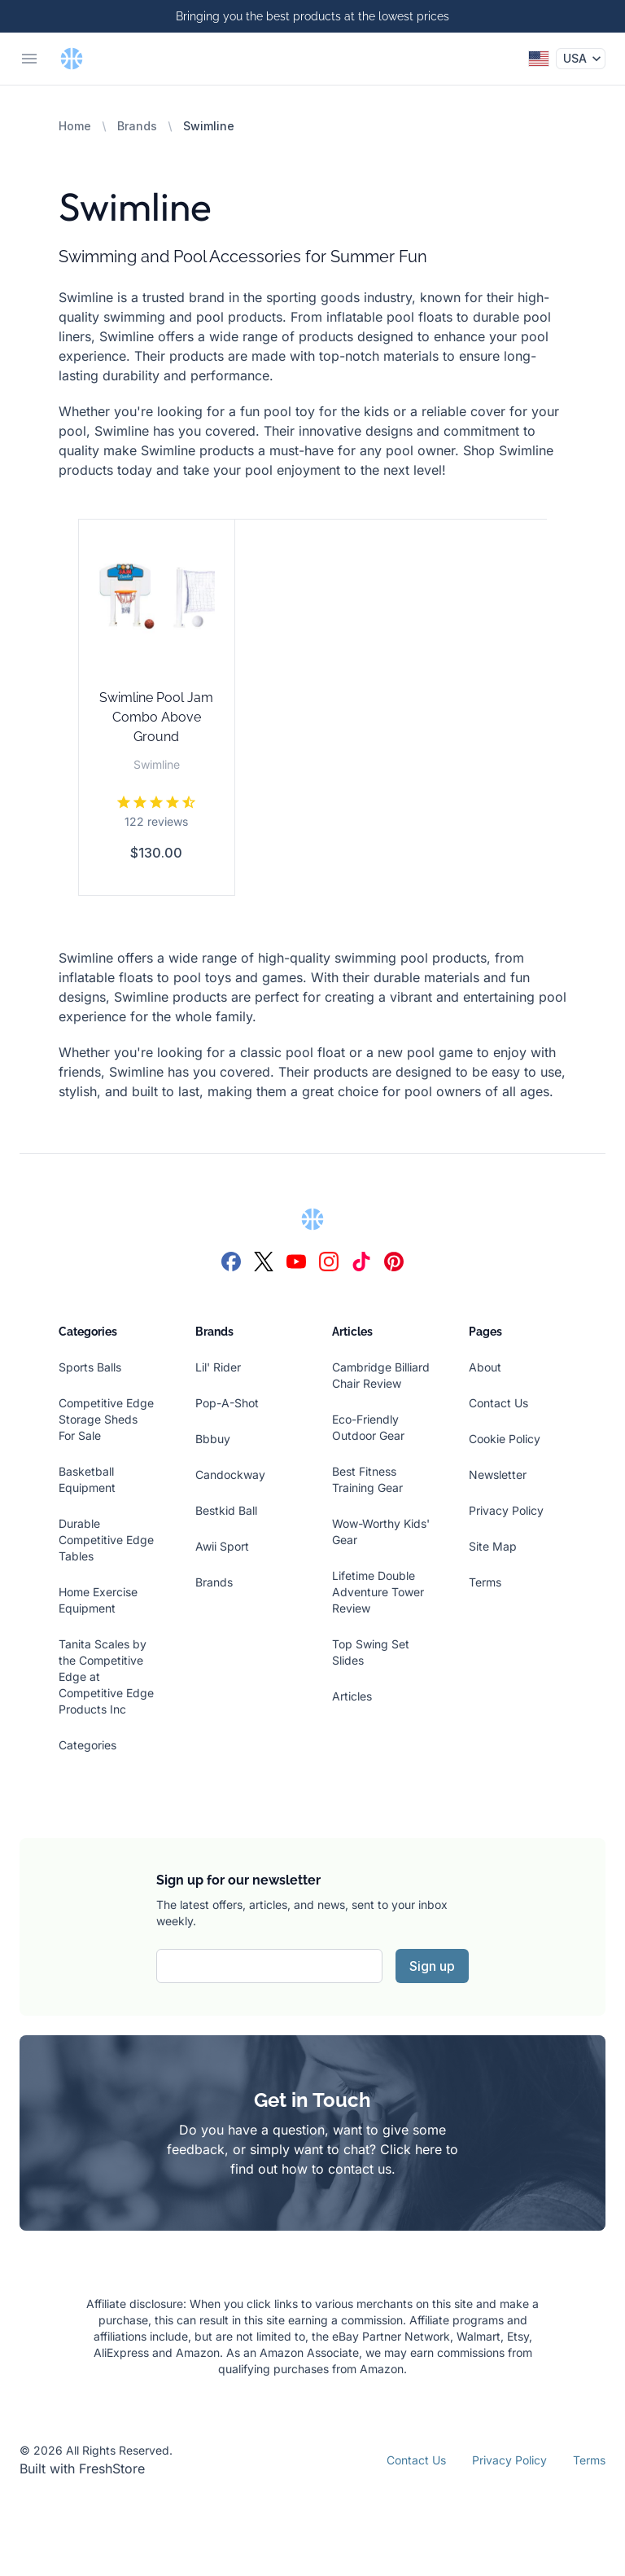 This screenshot has height=2576, width=625. What do you see at coordinates (352, 1696) in the screenshot?
I see `Articles` at bounding box center [352, 1696].